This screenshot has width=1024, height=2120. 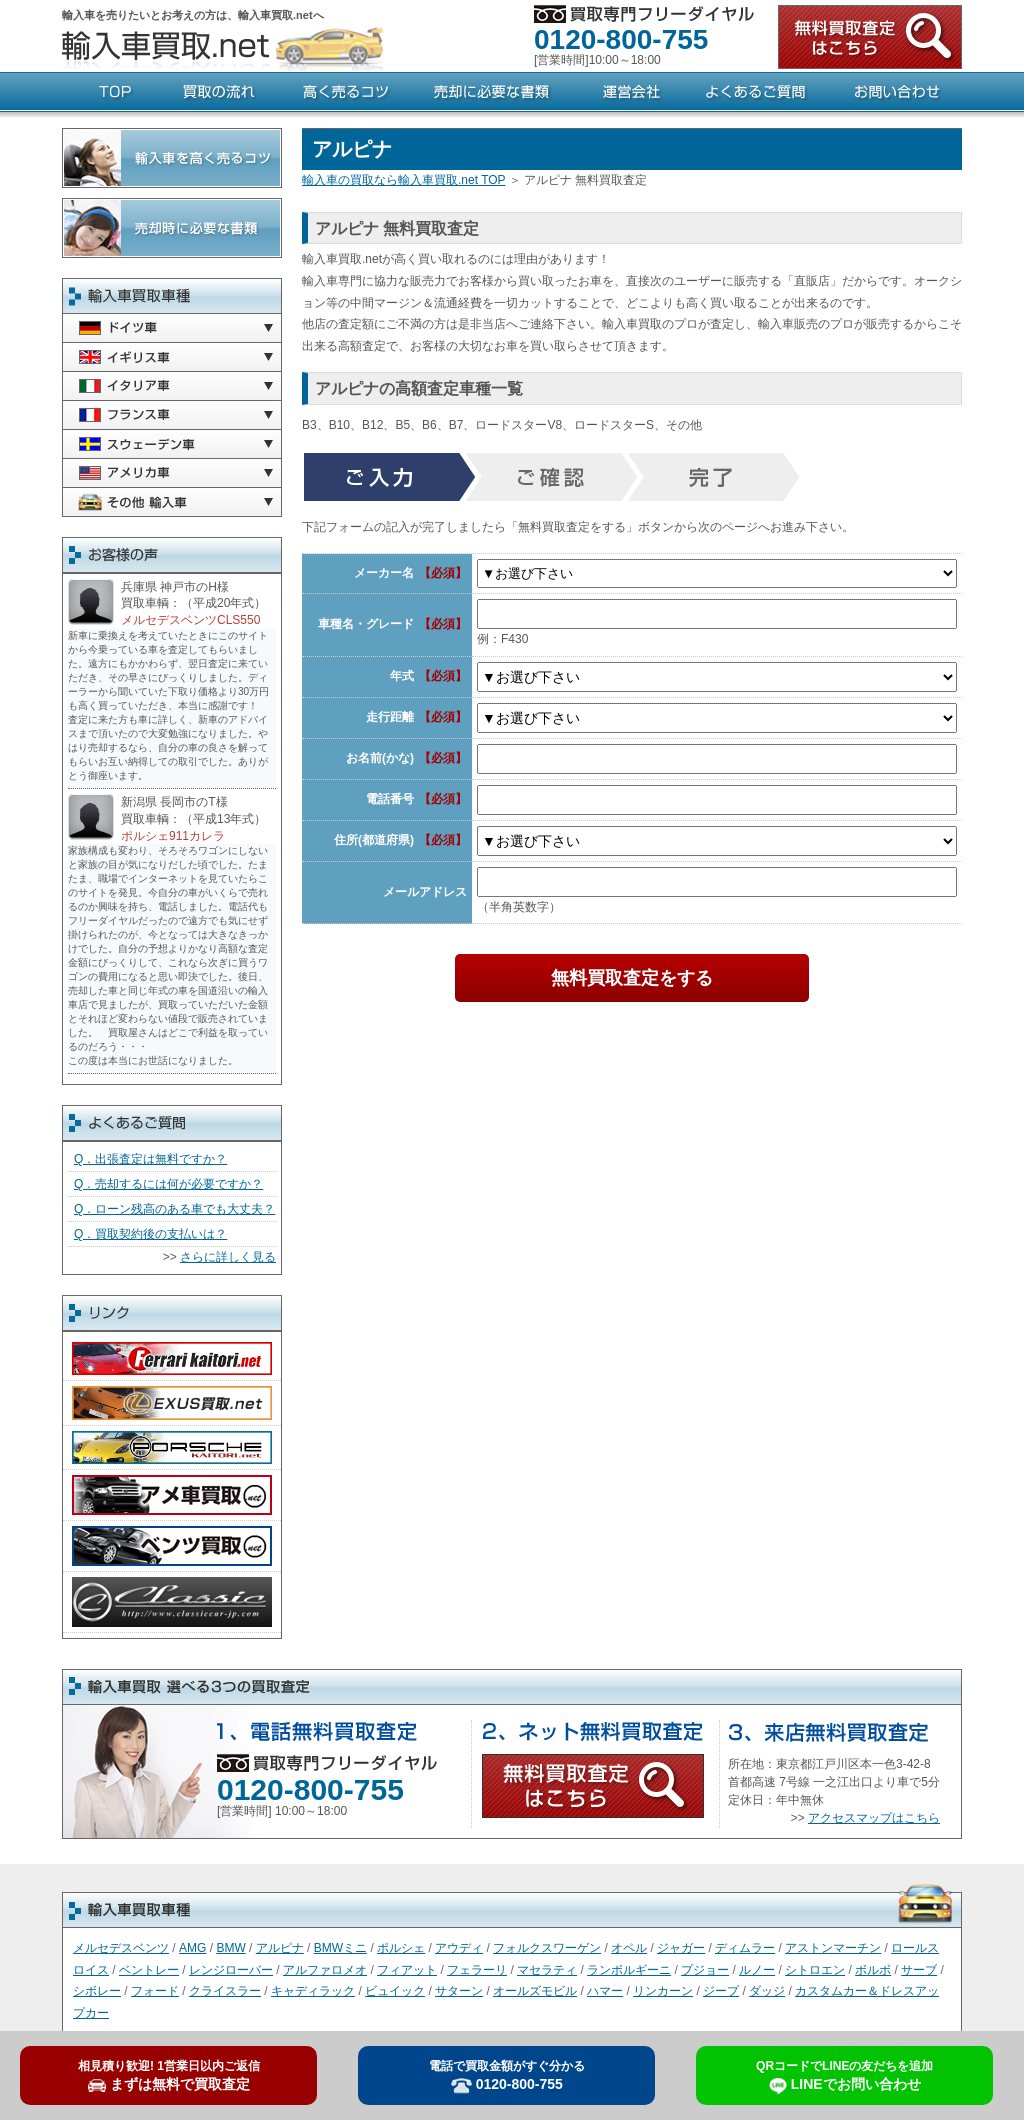 I want to click on レンジローバー, so click(x=231, y=1970).